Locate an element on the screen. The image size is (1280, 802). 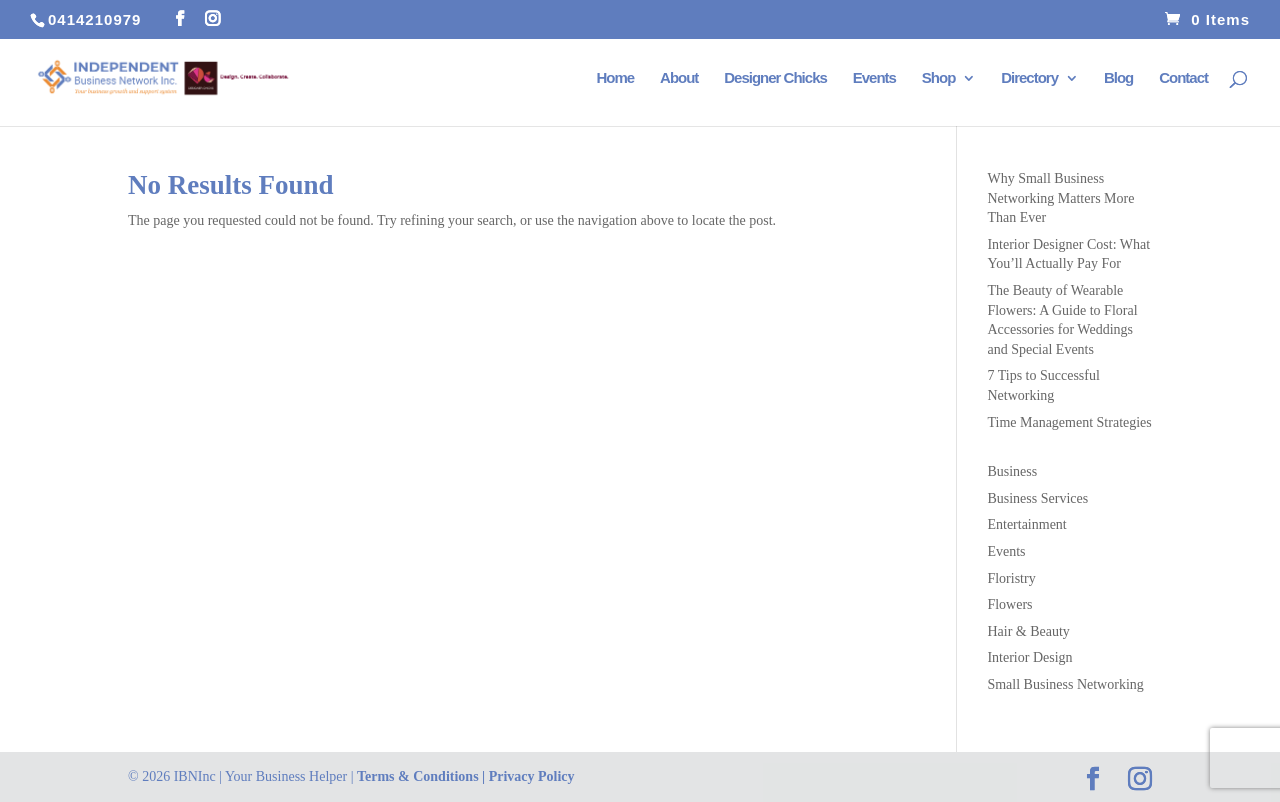
Blog is located at coordinates (1118, 78).